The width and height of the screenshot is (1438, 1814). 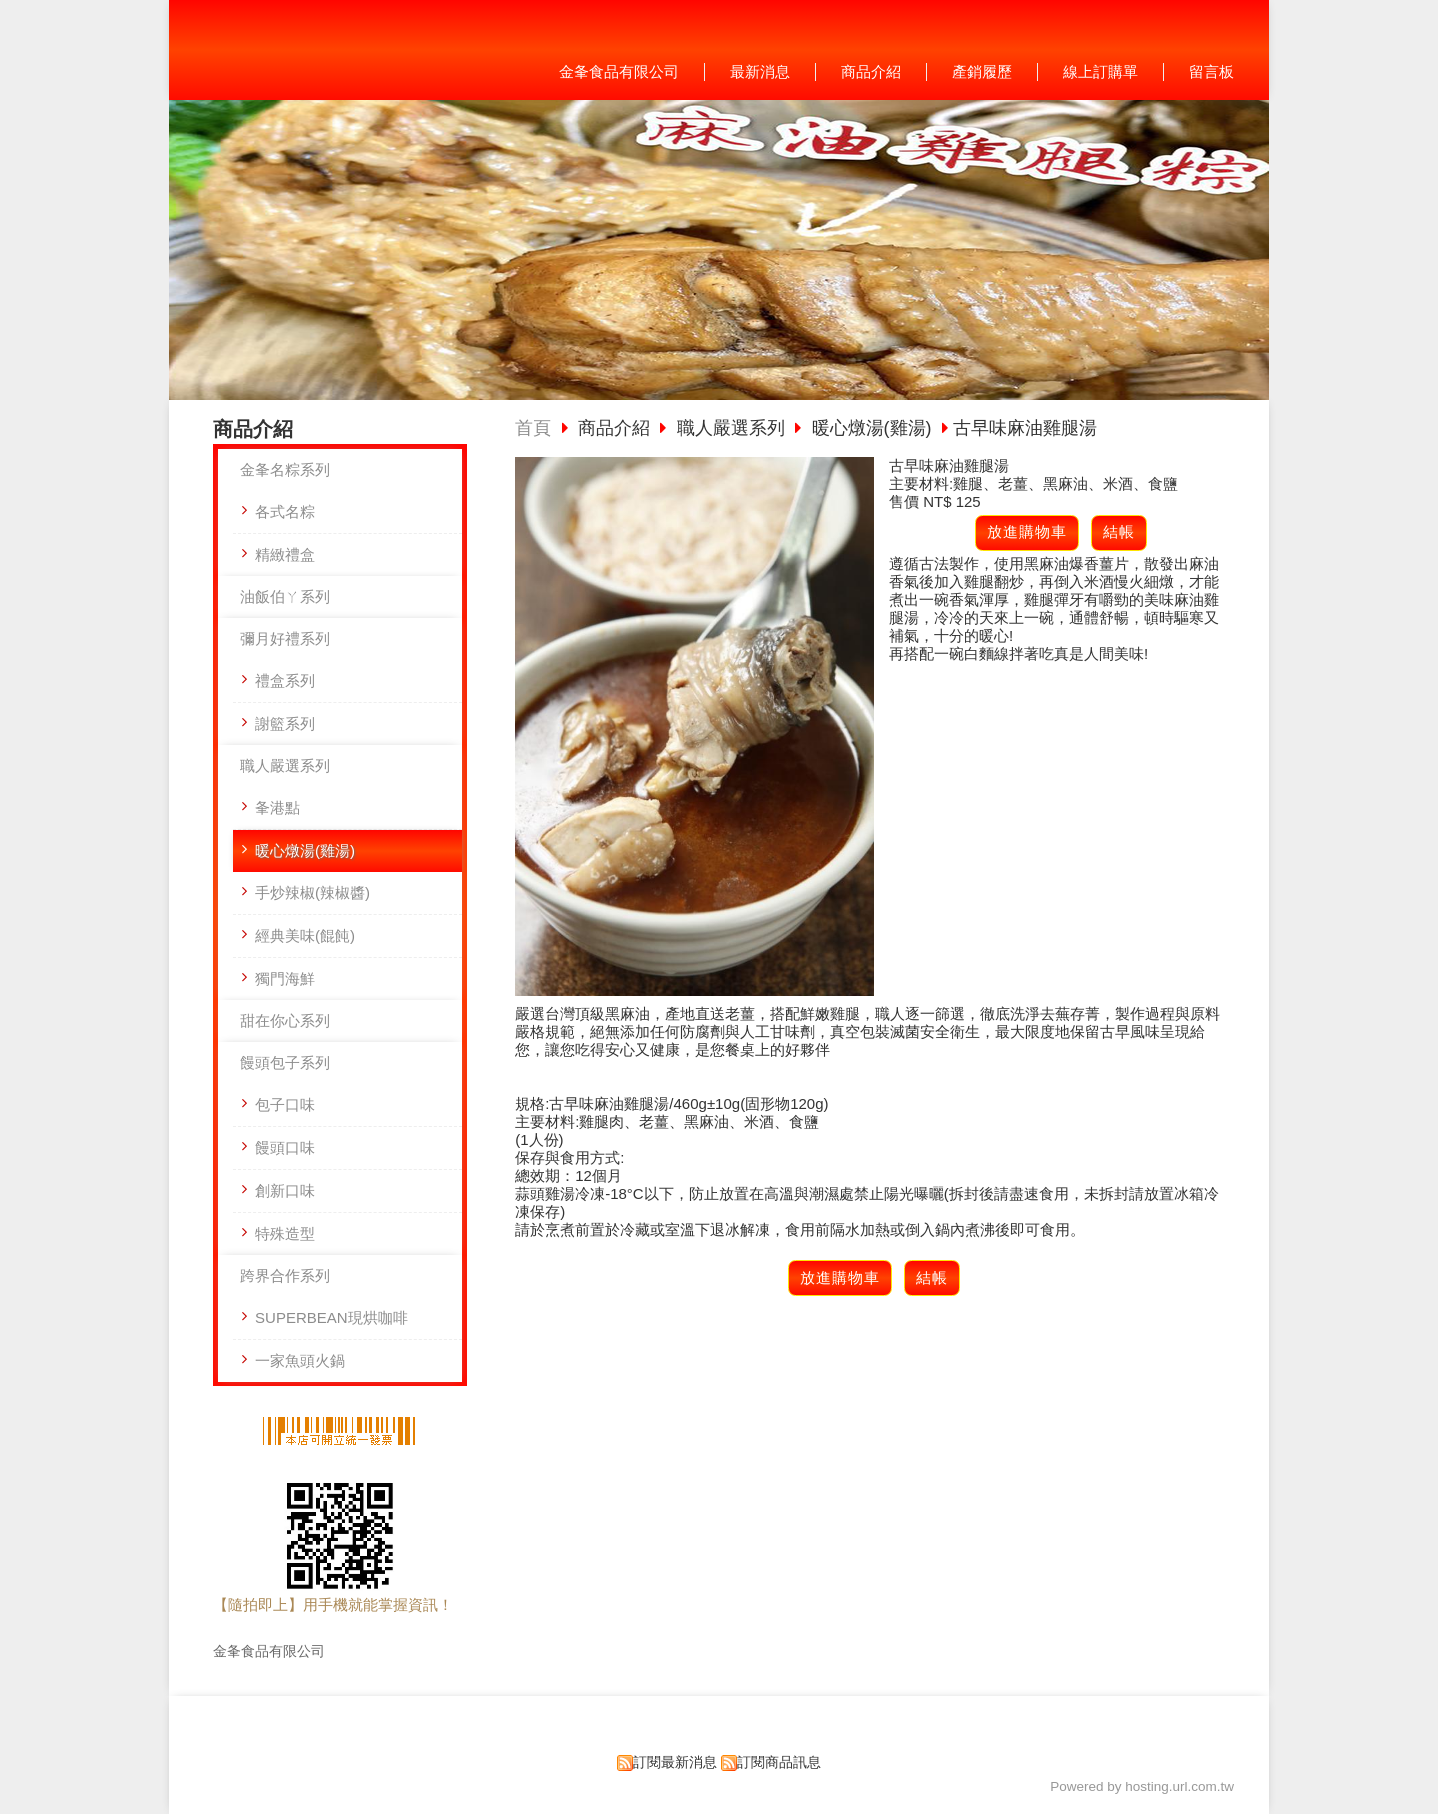 What do you see at coordinates (285, 1147) in the screenshot?
I see `饅頭口味` at bounding box center [285, 1147].